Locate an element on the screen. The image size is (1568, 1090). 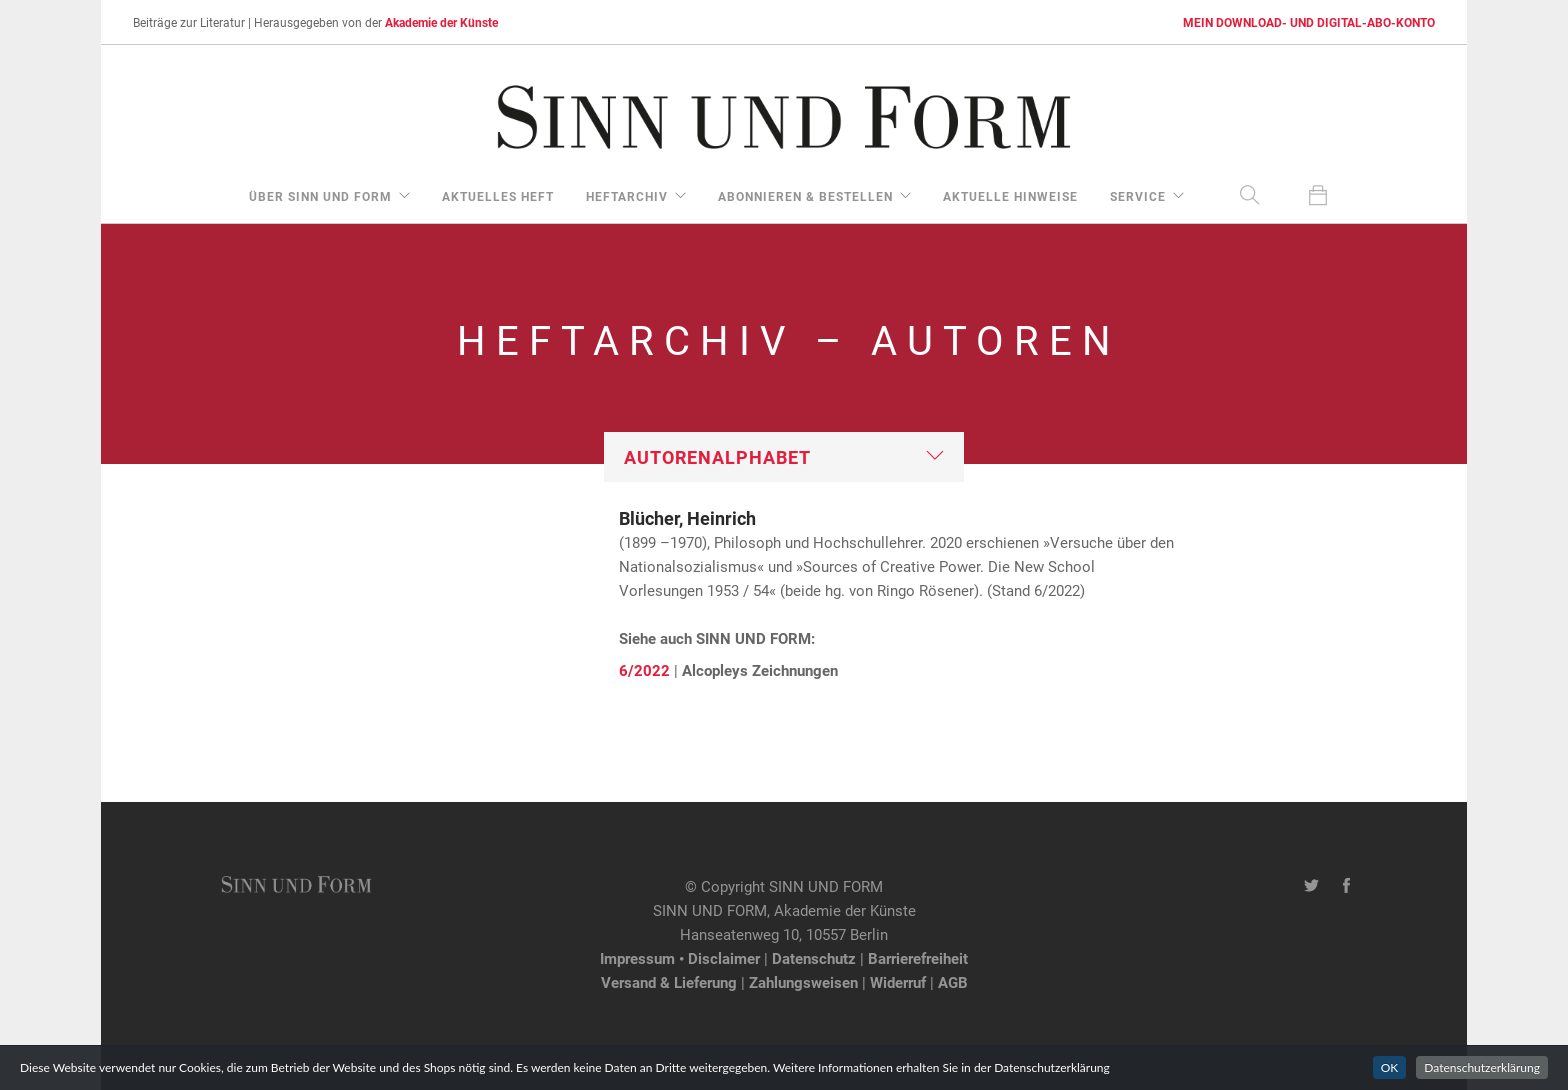
Datenschutzerklärung is located at coordinates (1482, 1067).